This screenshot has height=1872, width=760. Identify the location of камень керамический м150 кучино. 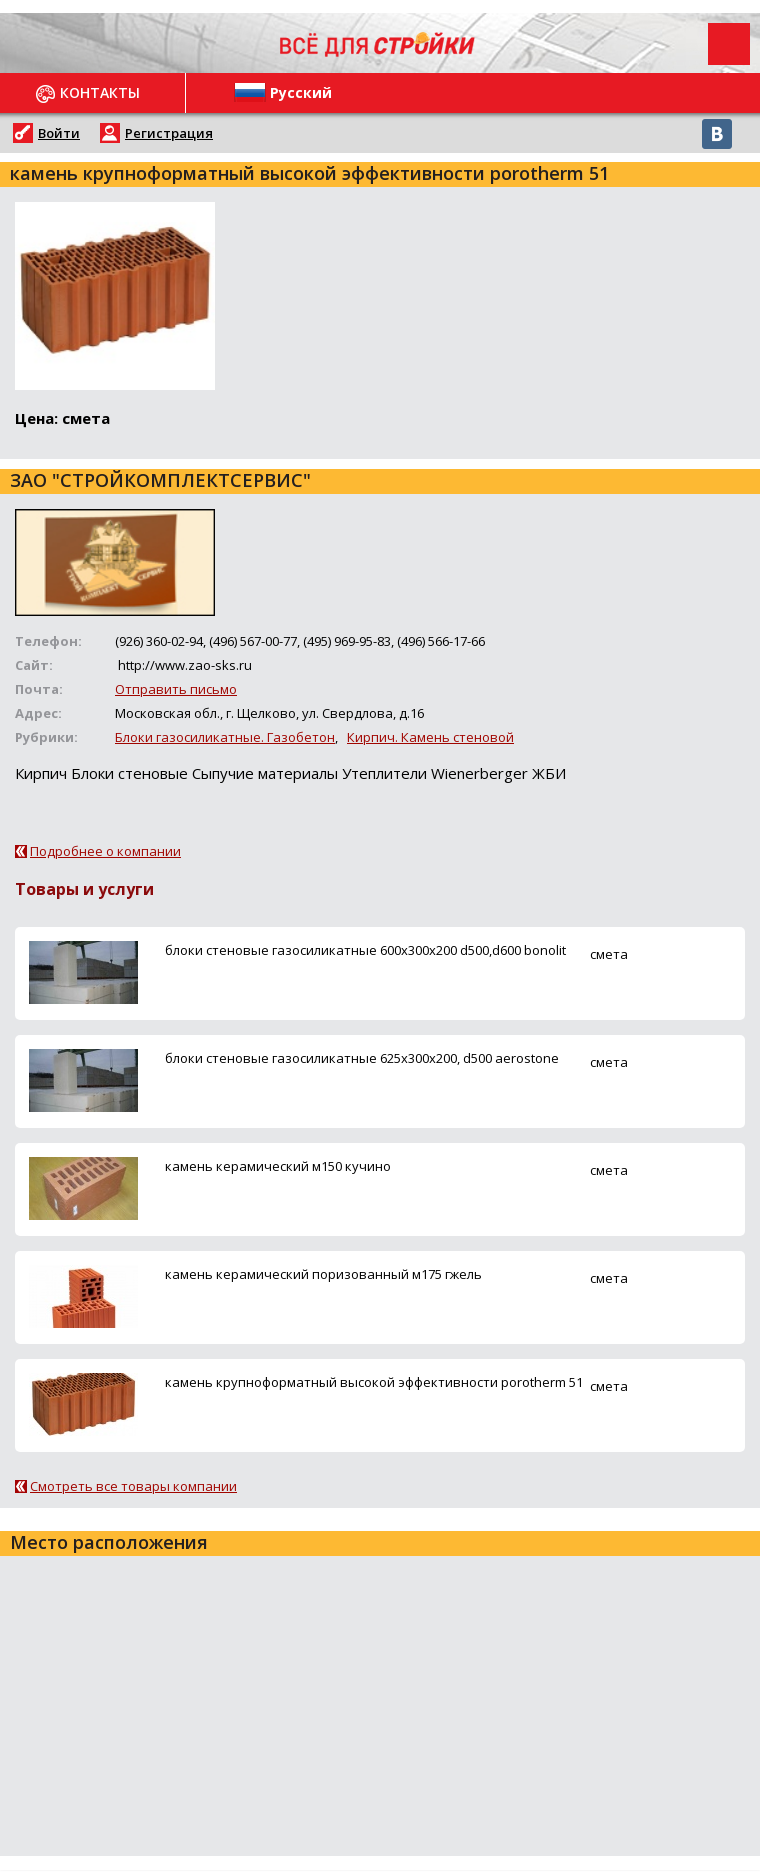
(278, 1166).